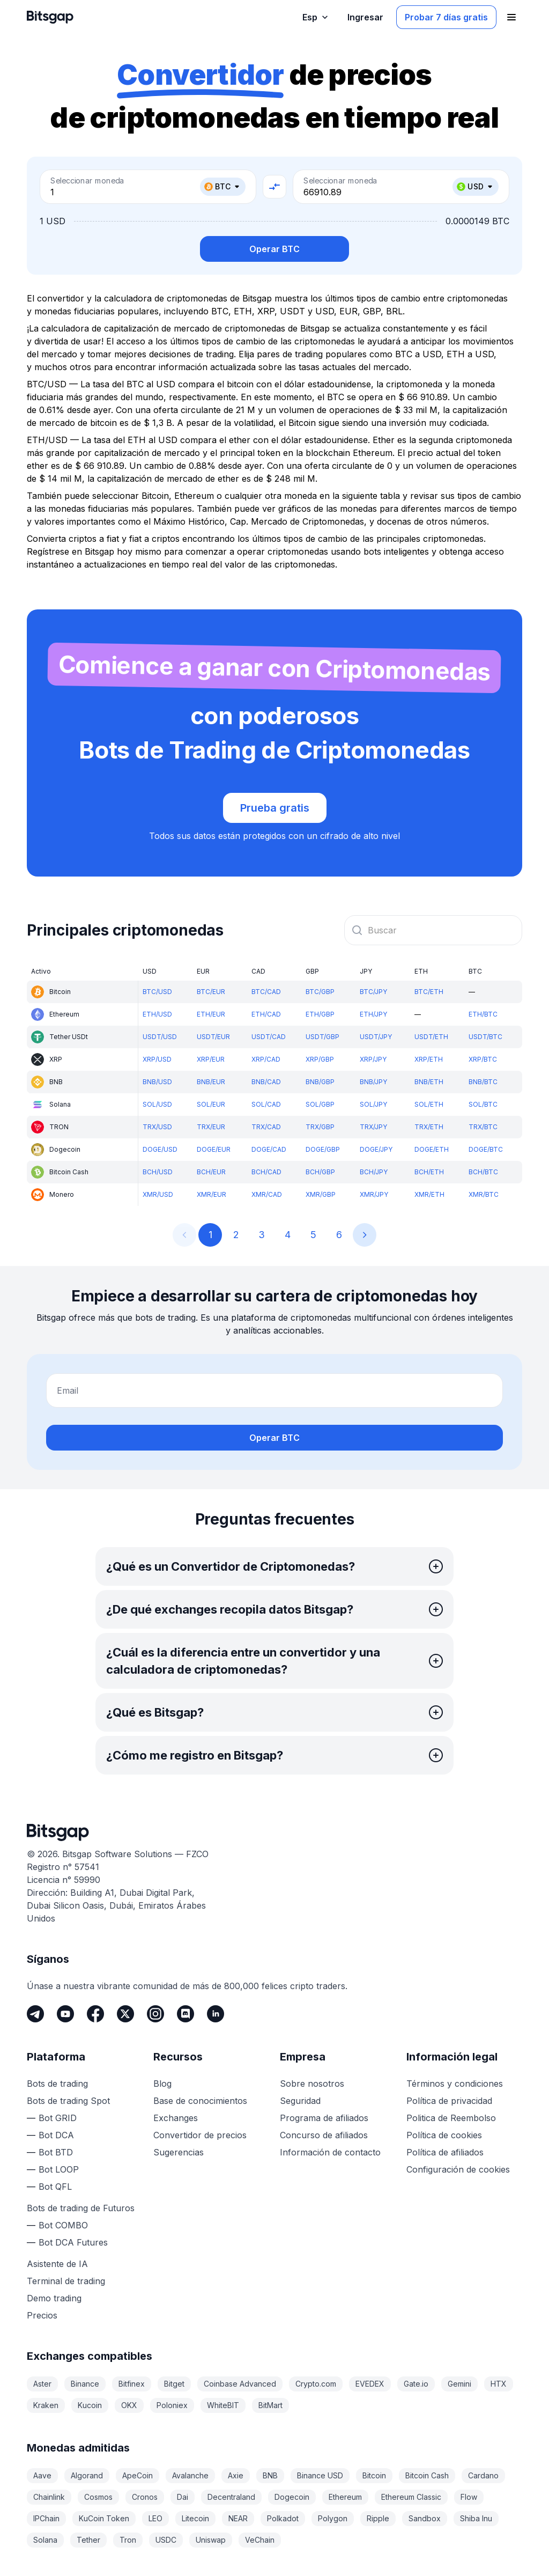 This screenshot has height=2576, width=549. What do you see at coordinates (57, 2083) in the screenshot?
I see `Bots de trading` at bounding box center [57, 2083].